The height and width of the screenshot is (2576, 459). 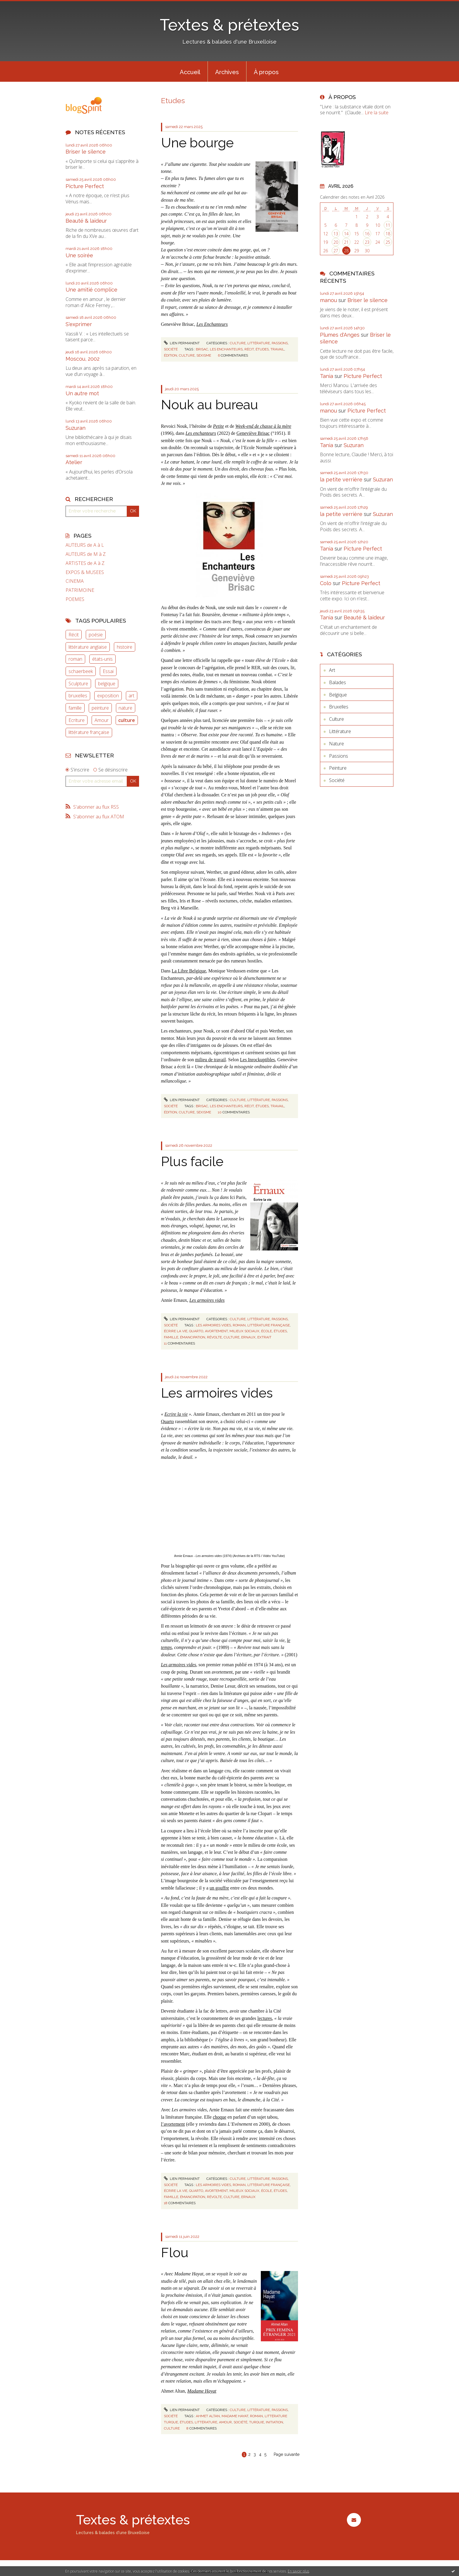 I want to click on Atelier, so click(x=74, y=462).